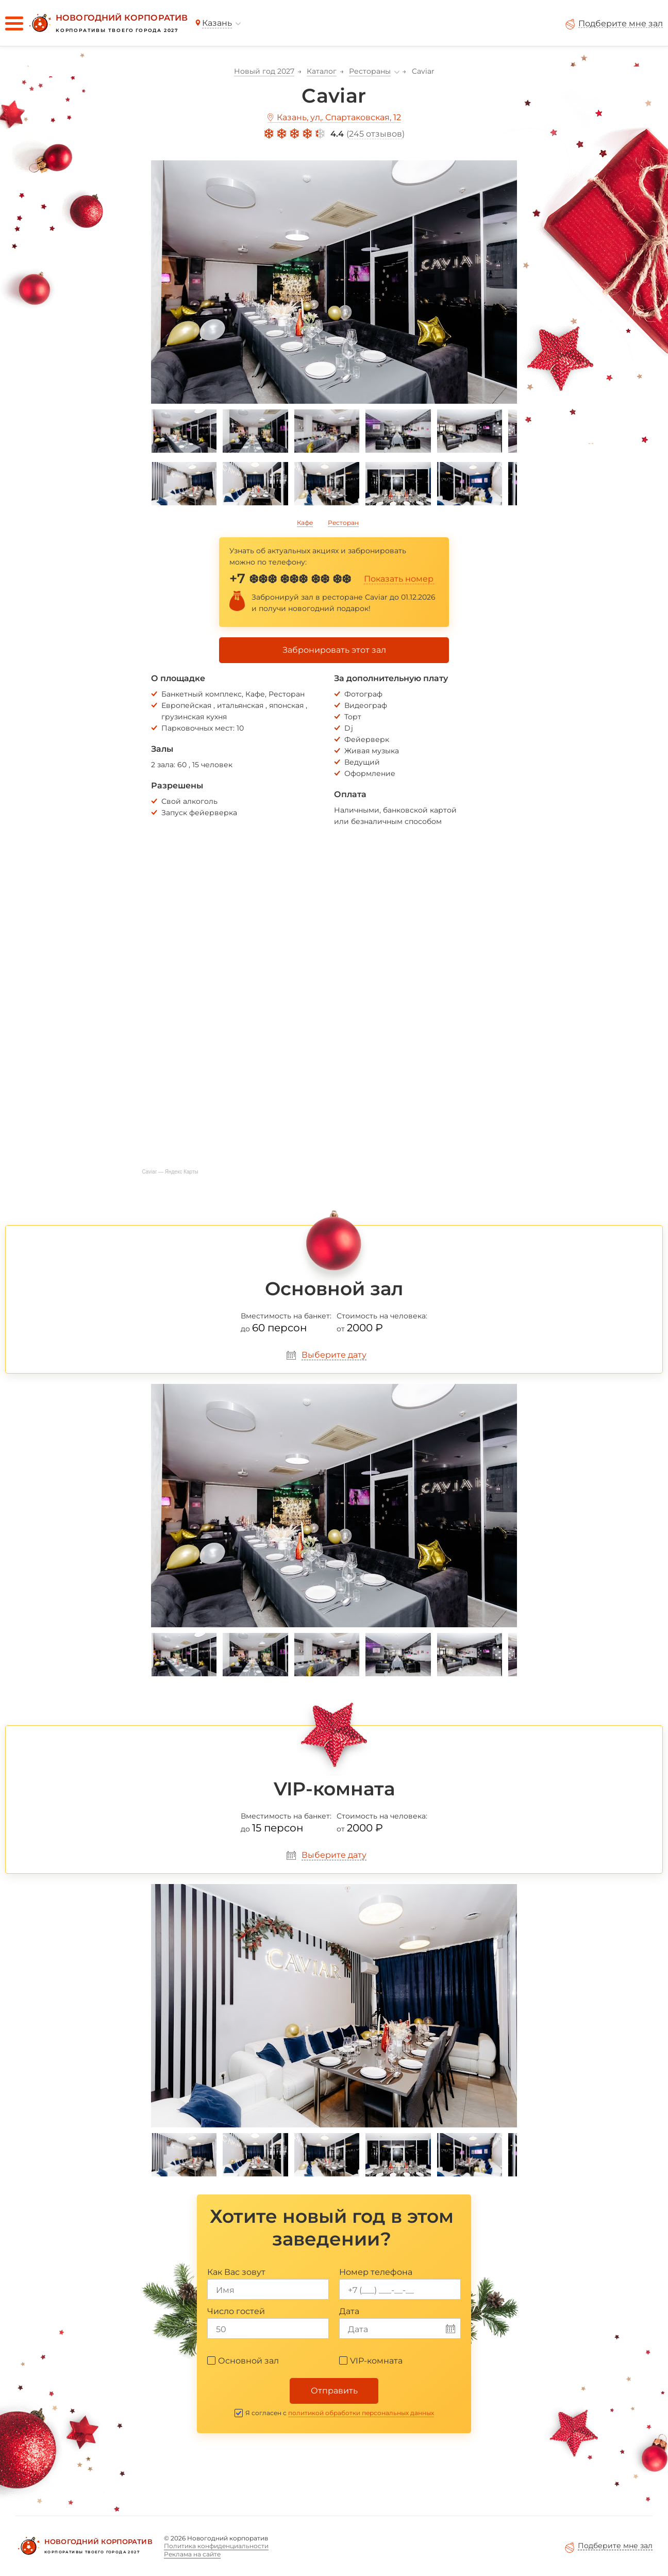  What do you see at coordinates (305, 522) in the screenshot?
I see `Кафе` at bounding box center [305, 522].